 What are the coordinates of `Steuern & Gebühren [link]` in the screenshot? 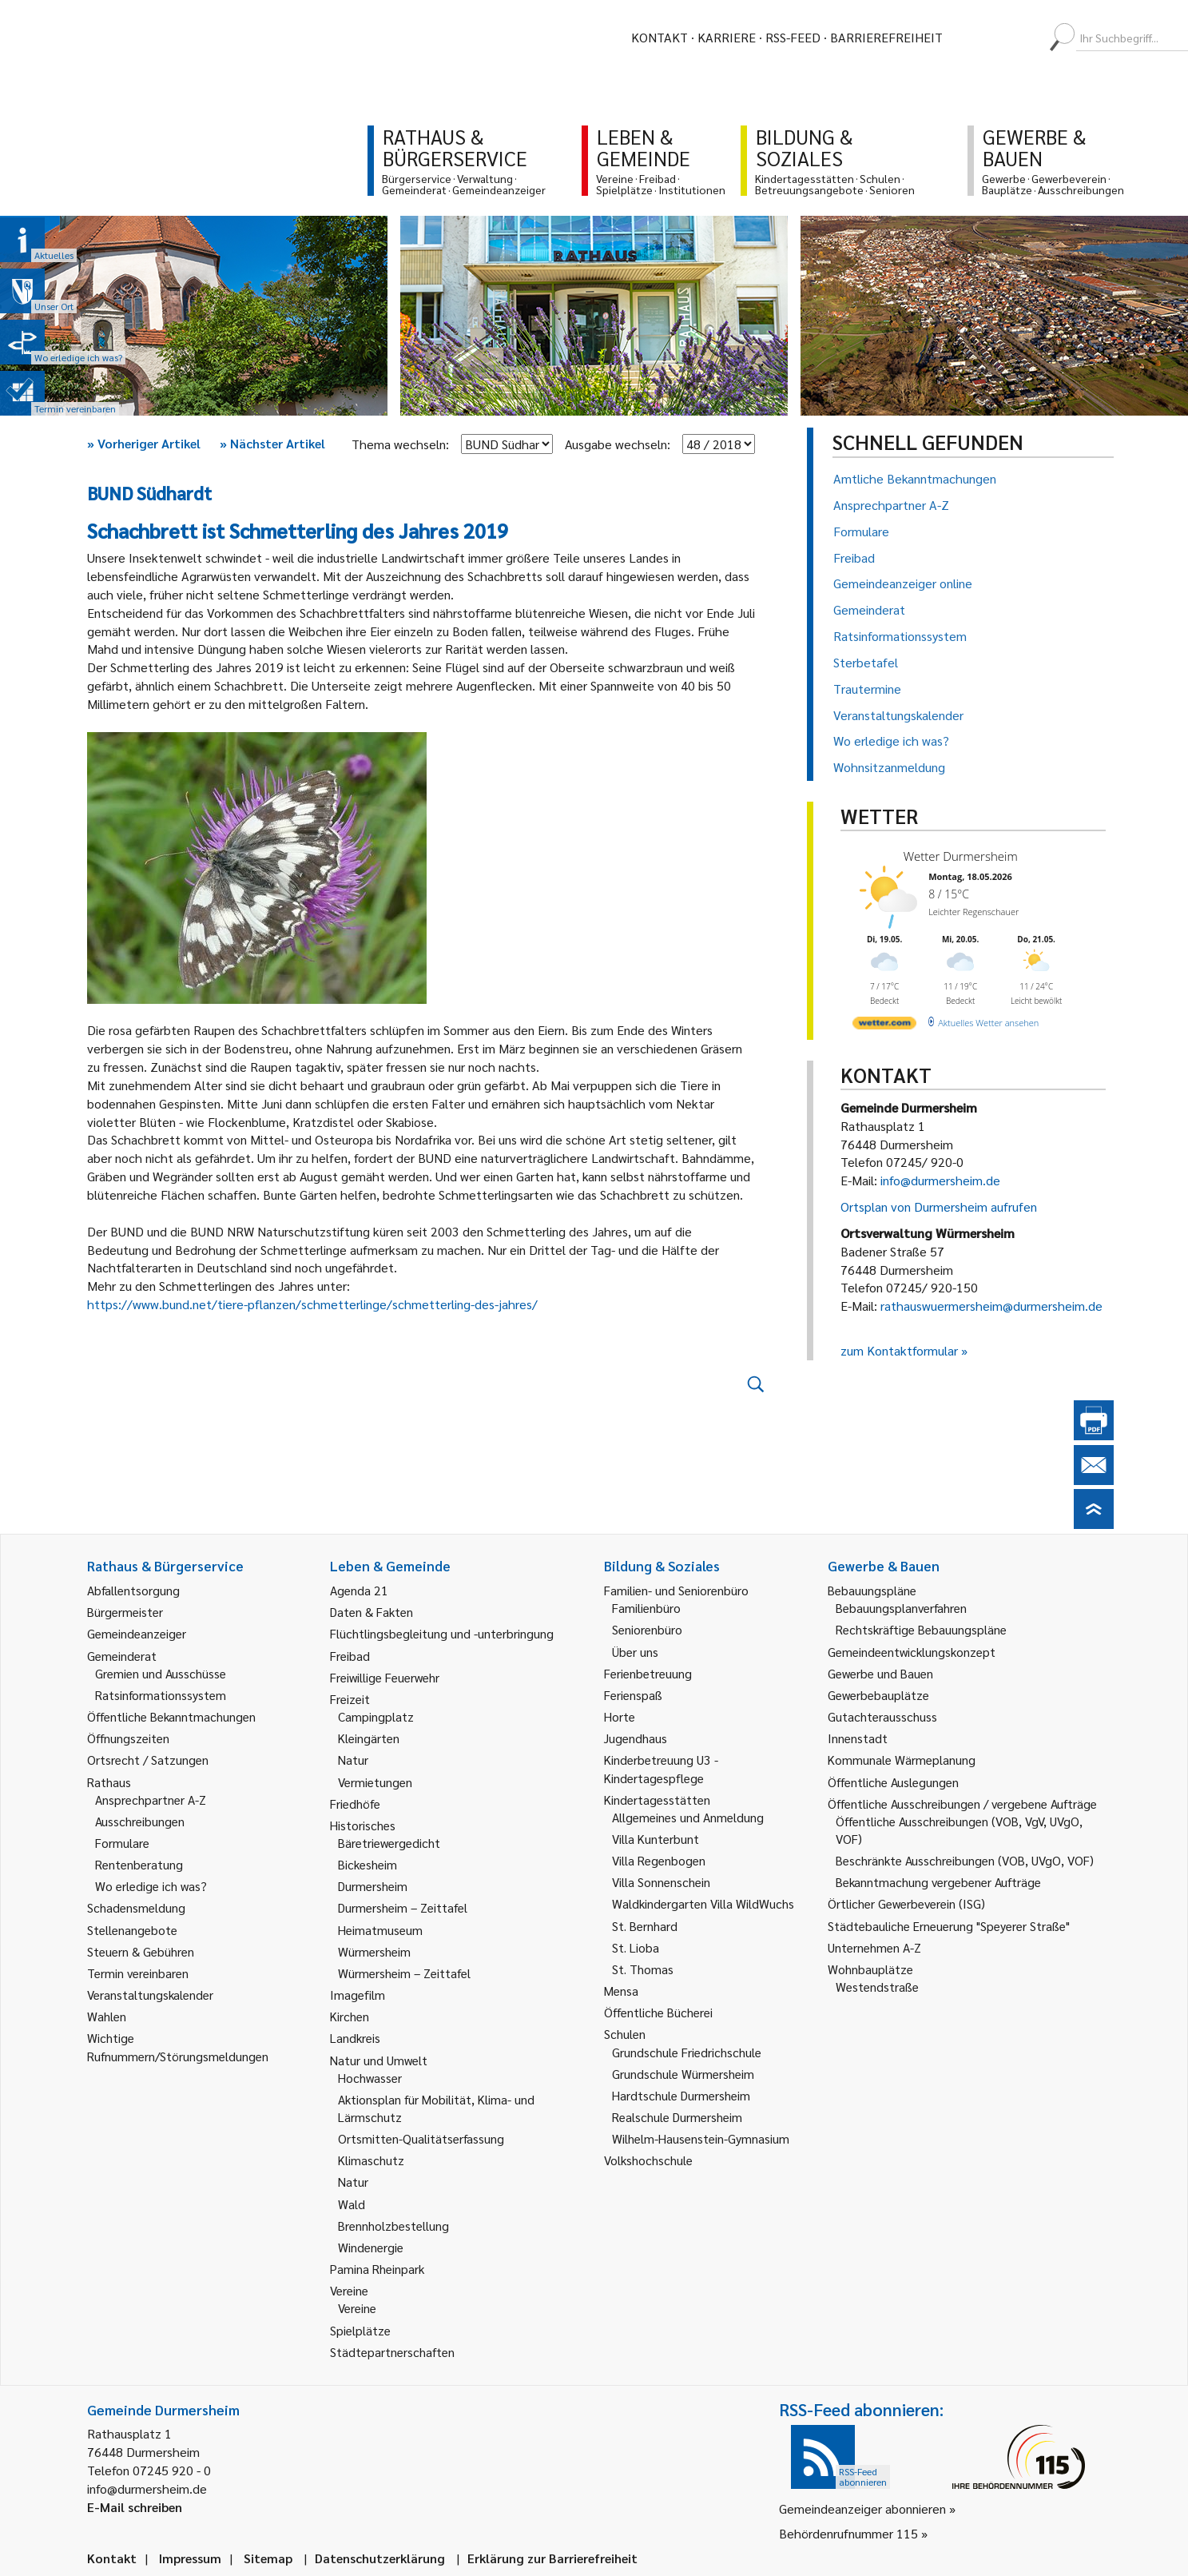 It's located at (140, 1951).